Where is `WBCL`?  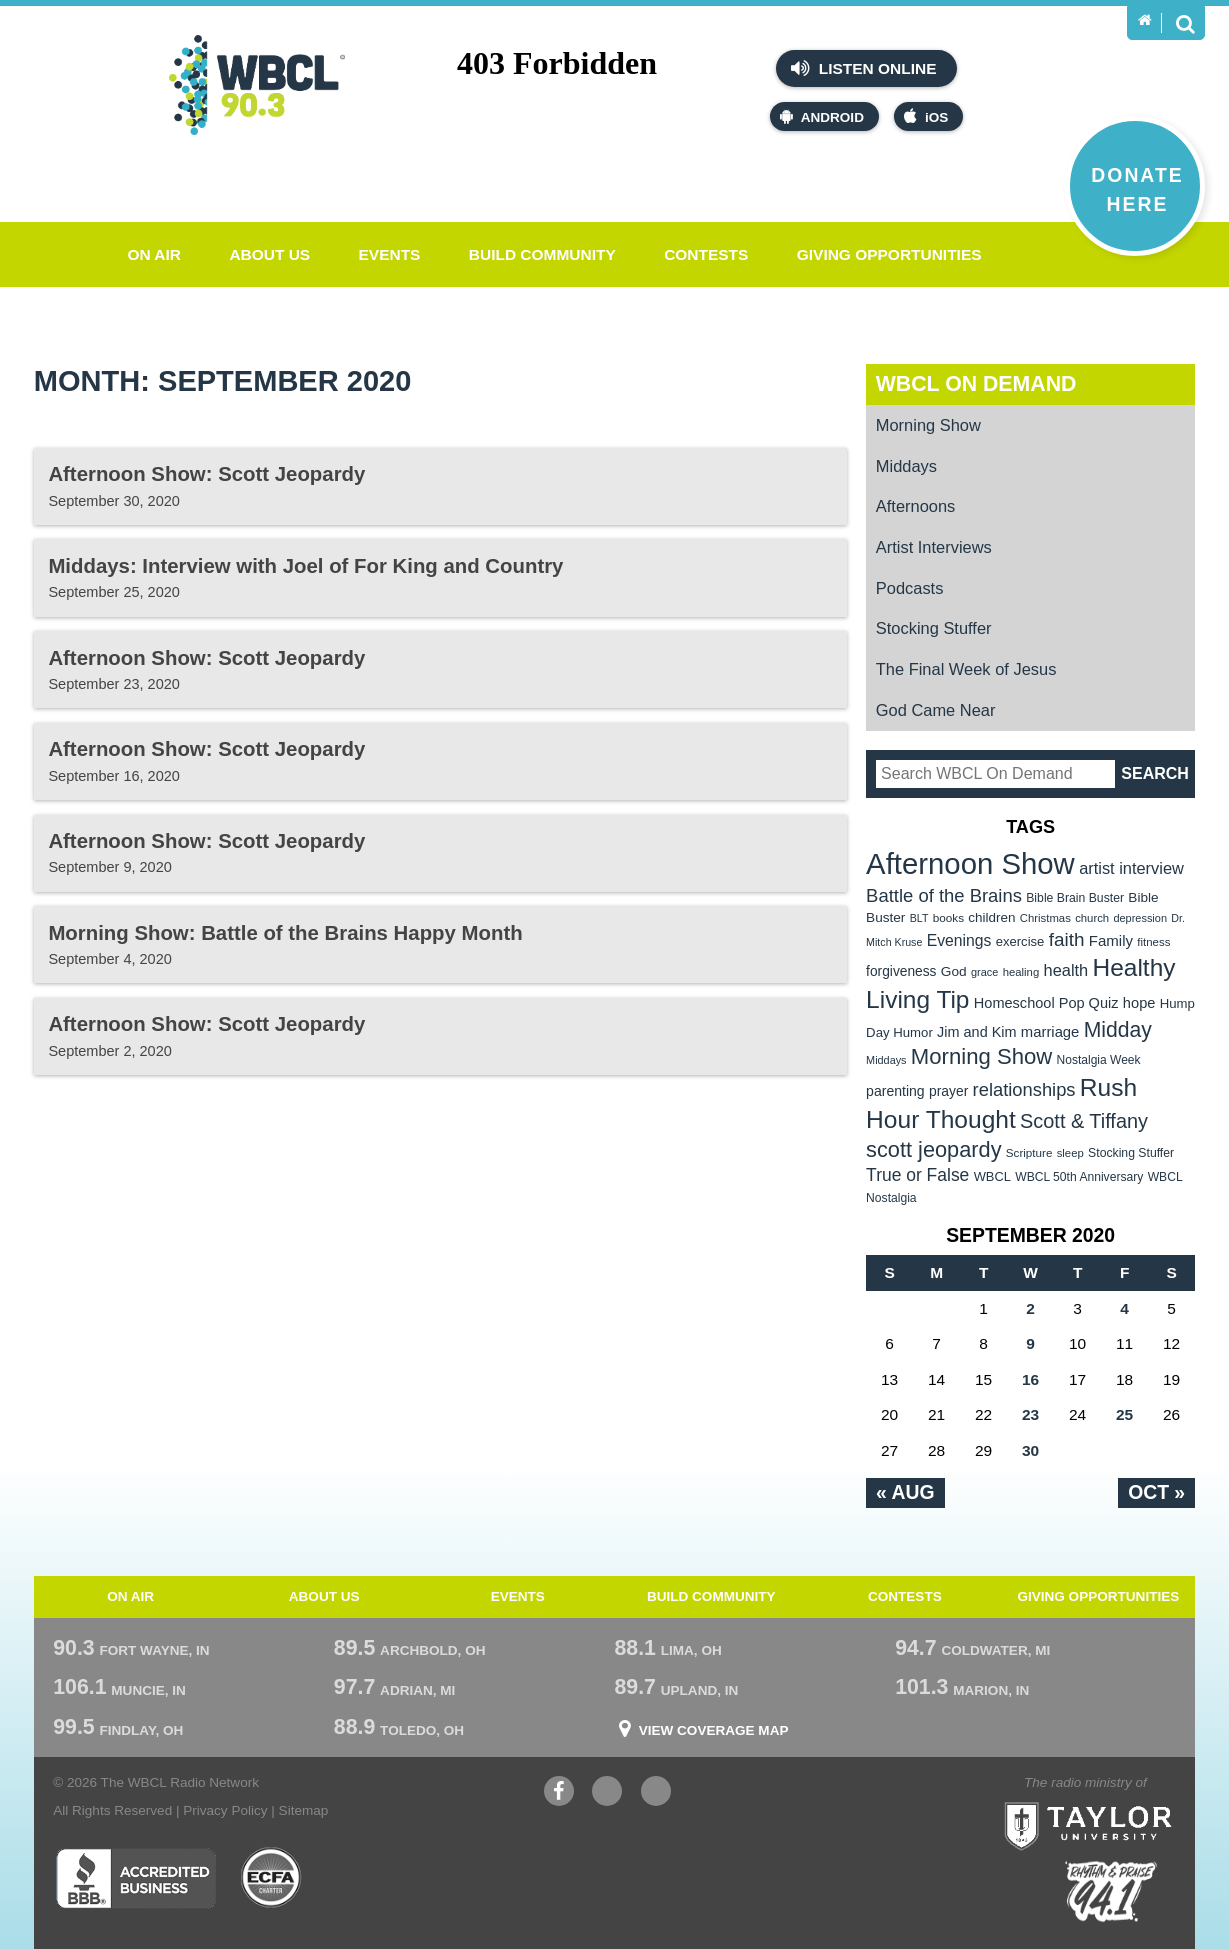 WBCL is located at coordinates (992, 1176).